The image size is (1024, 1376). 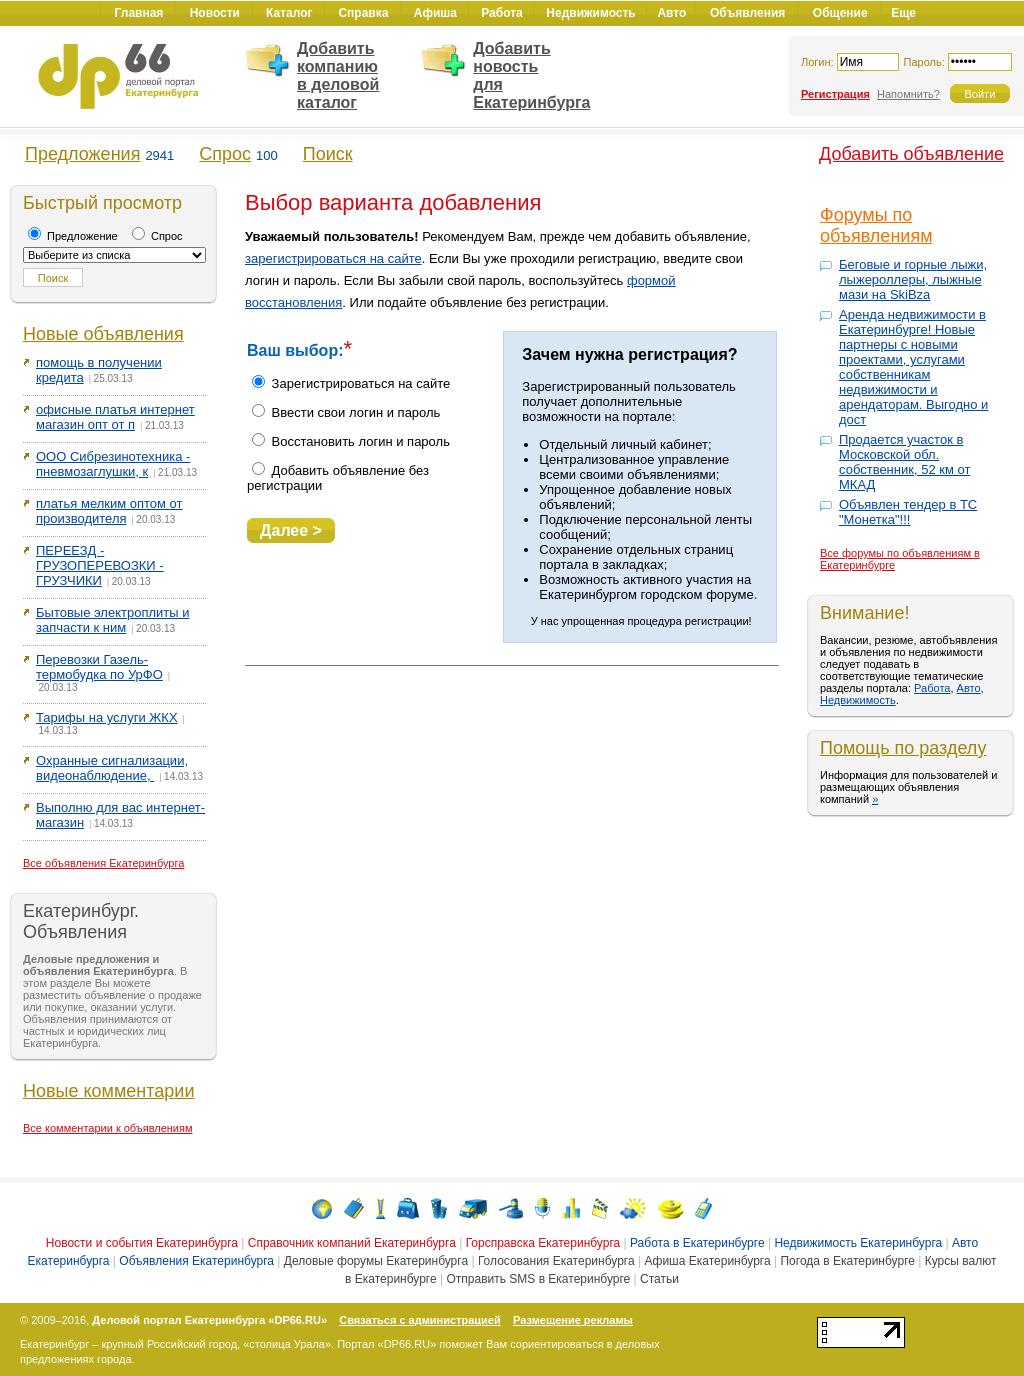 What do you see at coordinates (338, 75) in the screenshot?
I see `Добавить компанию в деловой каталог` at bounding box center [338, 75].